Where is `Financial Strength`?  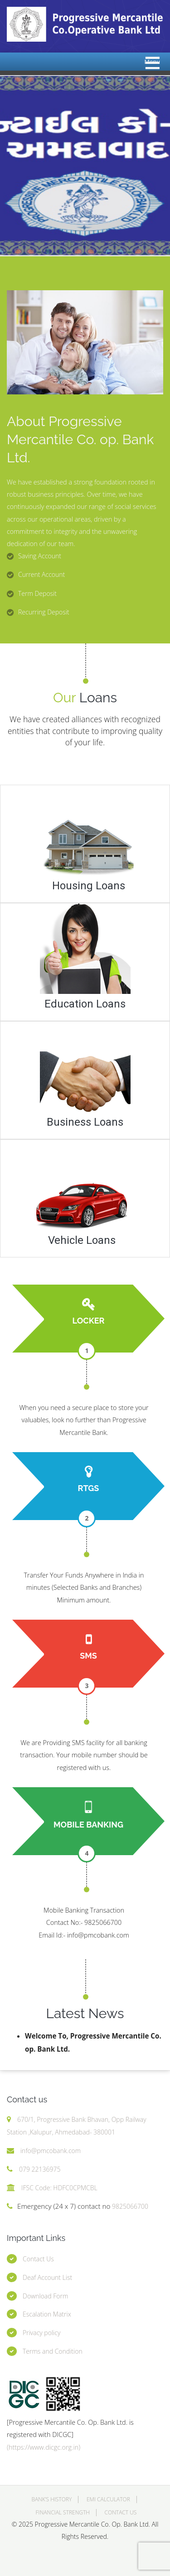
Financial Strength is located at coordinates (63, 2512).